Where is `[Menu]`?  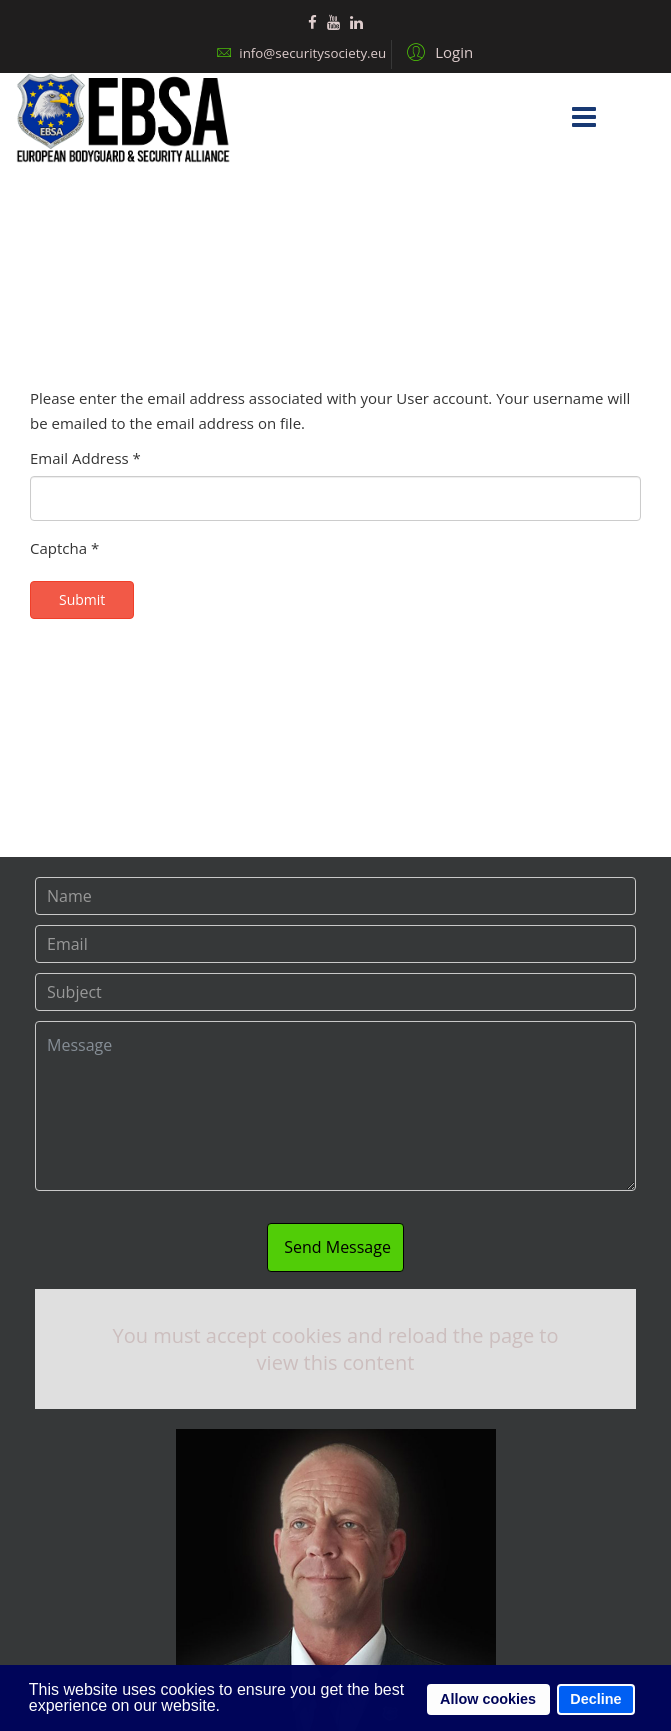
[Menu] is located at coordinates (584, 118).